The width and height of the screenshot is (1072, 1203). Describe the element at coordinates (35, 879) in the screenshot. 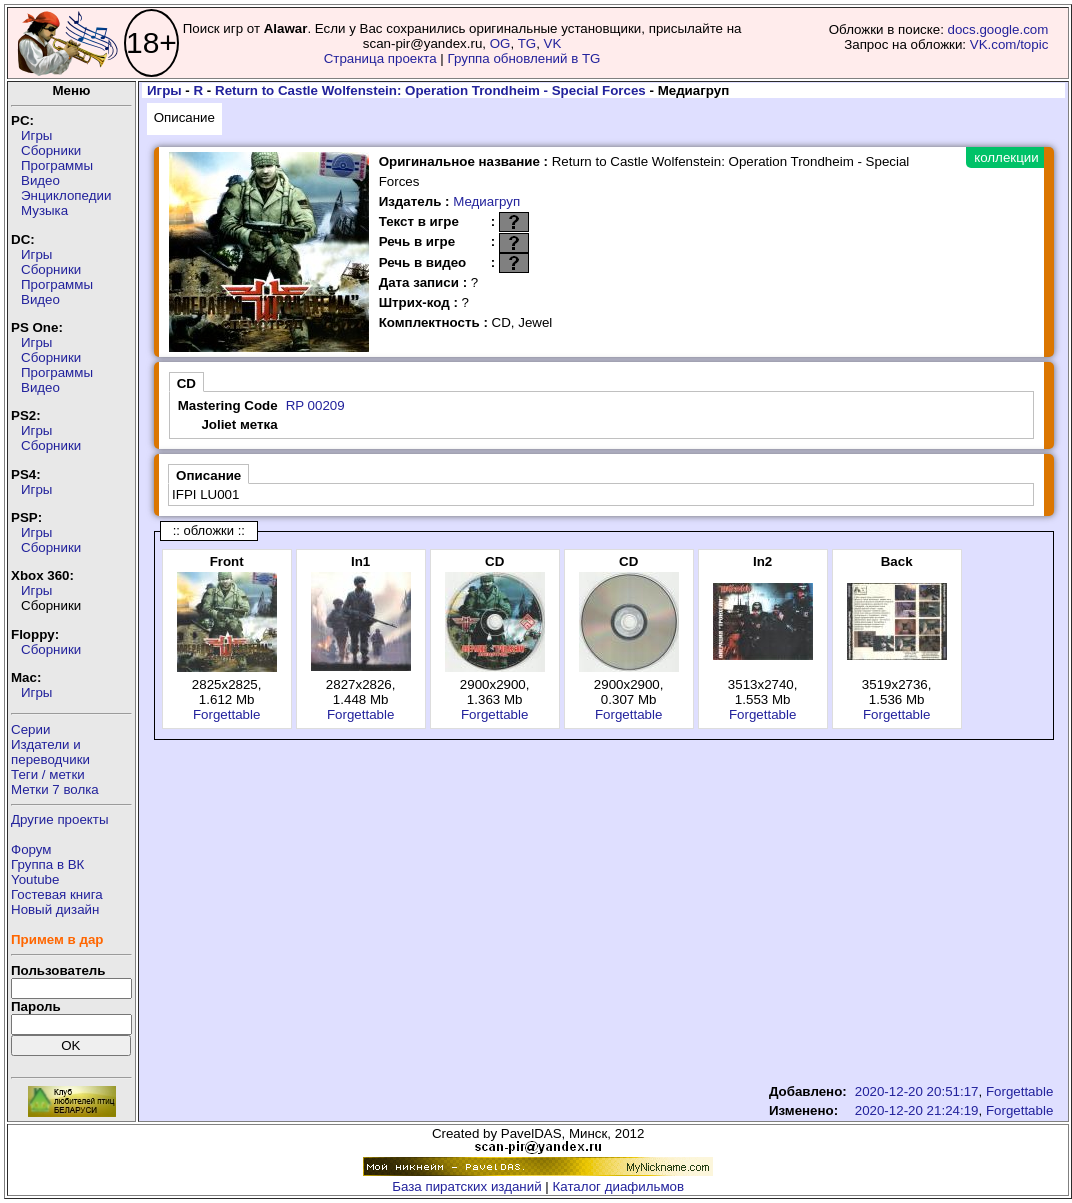

I see `Youtube` at that location.